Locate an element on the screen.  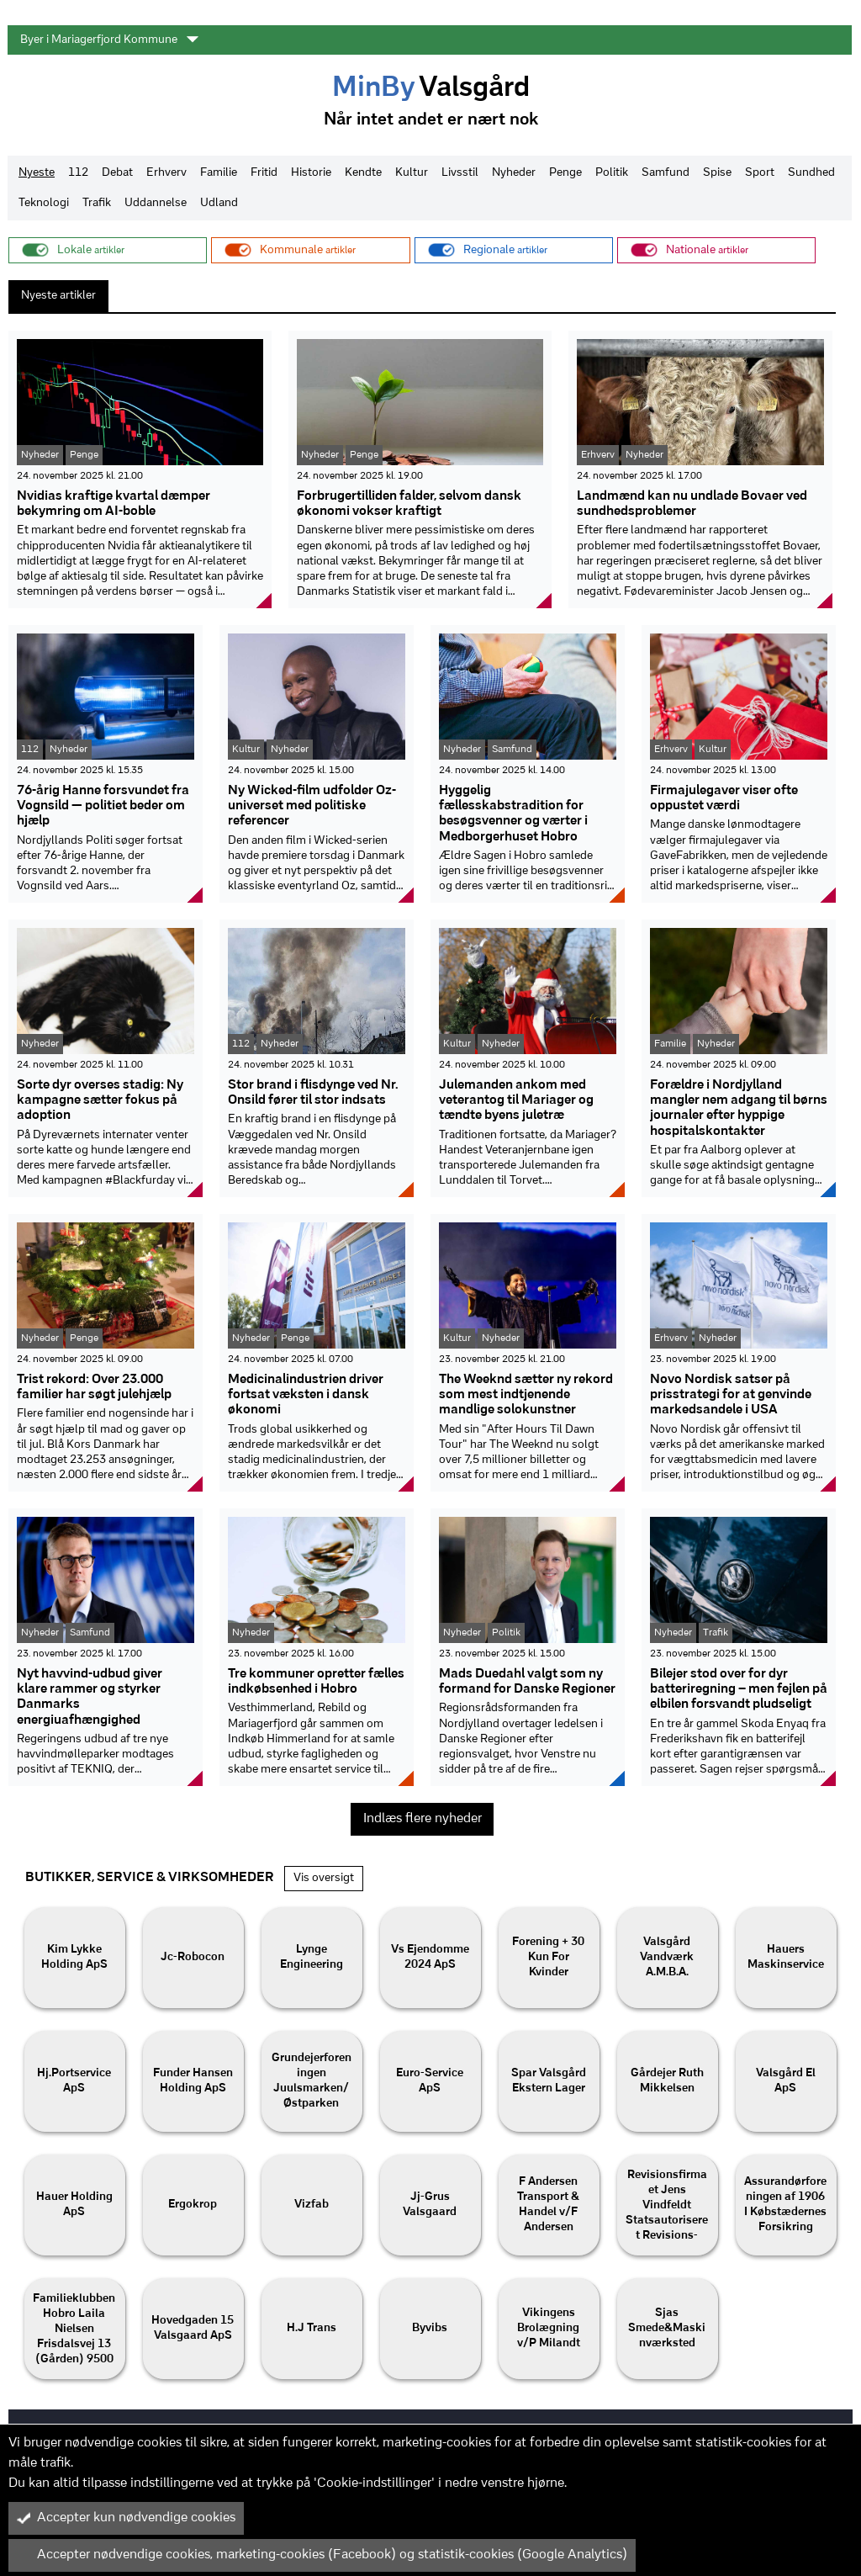
Accepter nødvendige cookies, marketing-cookies (Facebook) og statistik-cookies (Google Analytics) is located at coordinates (322, 2555).